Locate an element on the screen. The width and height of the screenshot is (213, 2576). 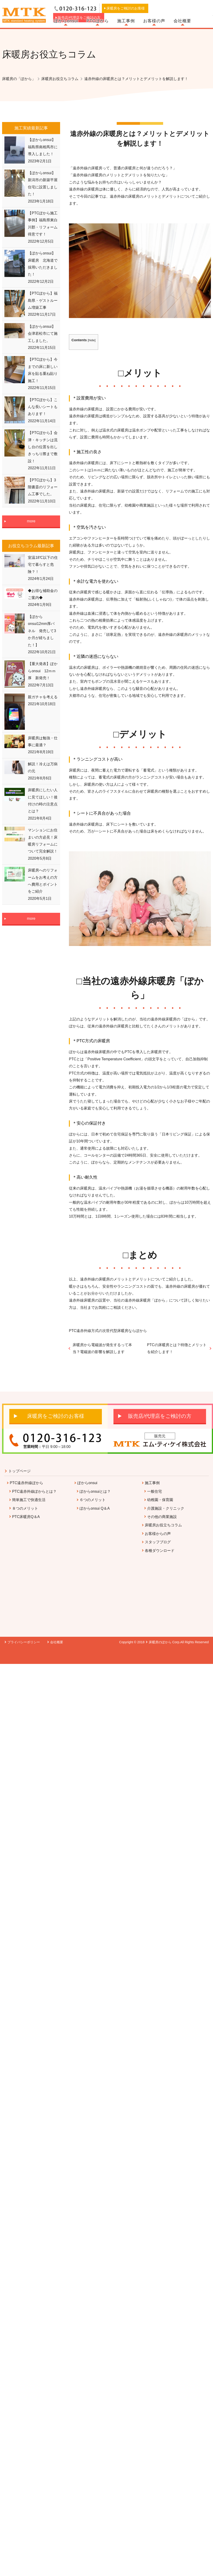
【ぽからonsui】会津若松市にて施工しました。 is located at coordinates (43, 334).